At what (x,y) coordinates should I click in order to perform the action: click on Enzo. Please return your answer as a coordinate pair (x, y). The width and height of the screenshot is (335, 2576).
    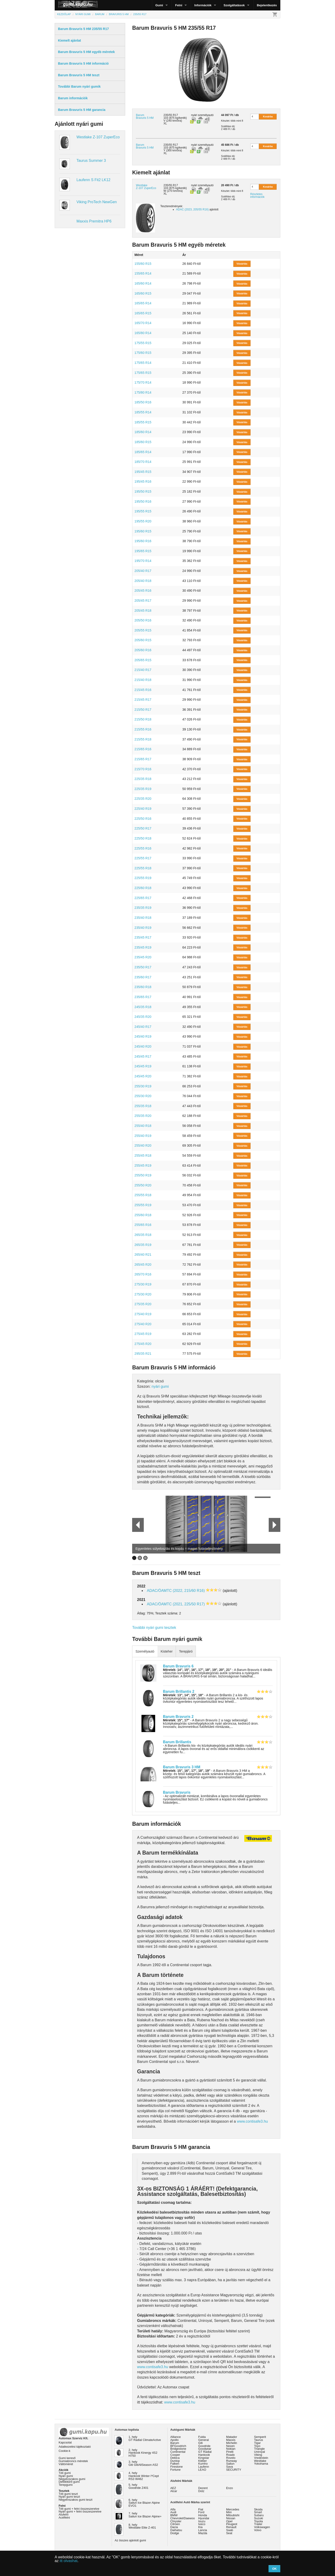
    Looking at the image, I should click on (229, 2488).